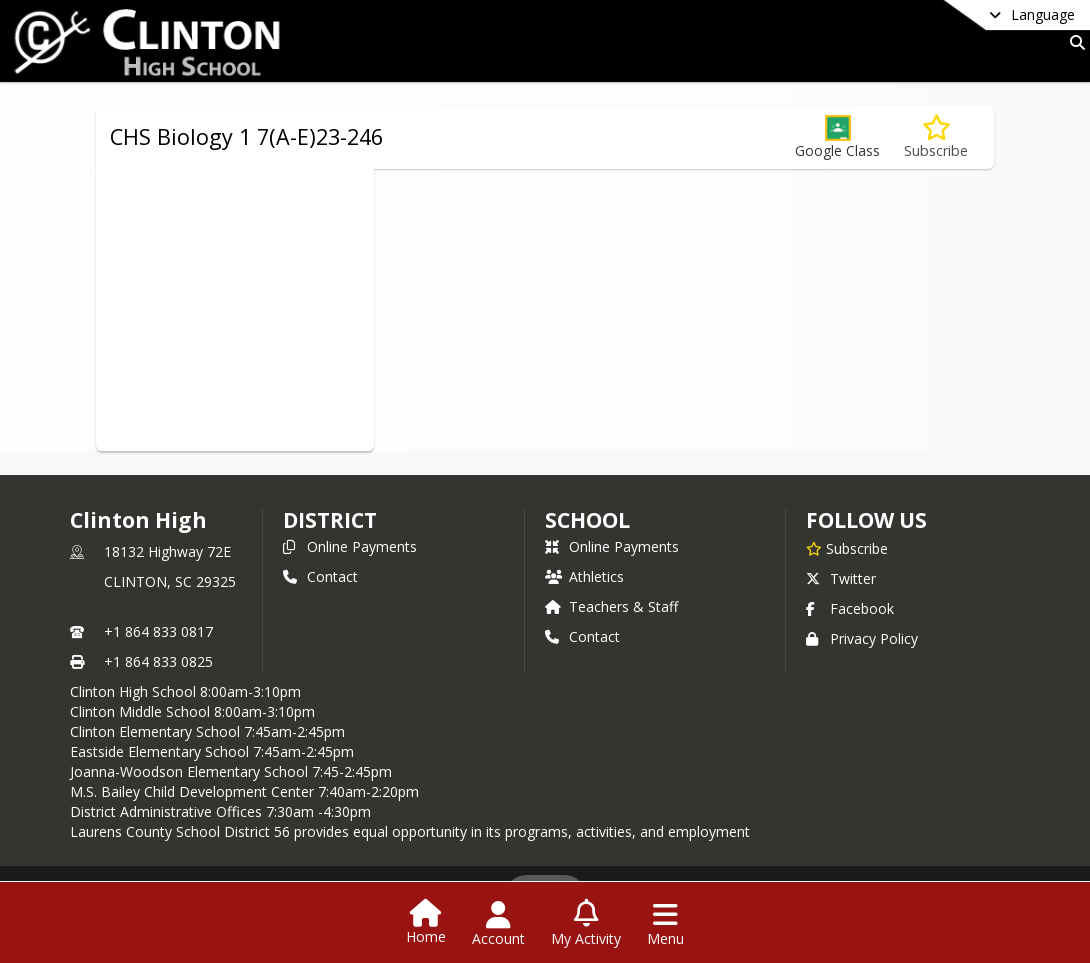 The height and width of the screenshot is (963, 1090). What do you see at coordinates (837, 137) in the screenshot?
I see `[button]` at bounding box center [837, 137].